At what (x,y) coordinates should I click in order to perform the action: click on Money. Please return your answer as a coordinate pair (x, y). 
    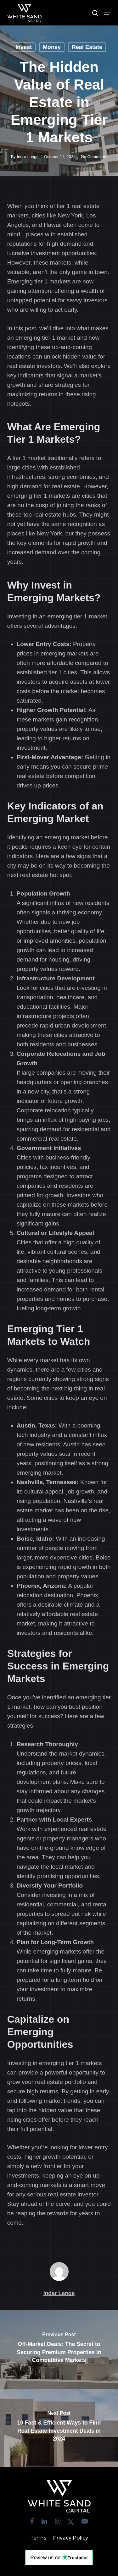
    Looking at the image, I should click on (52, 47).